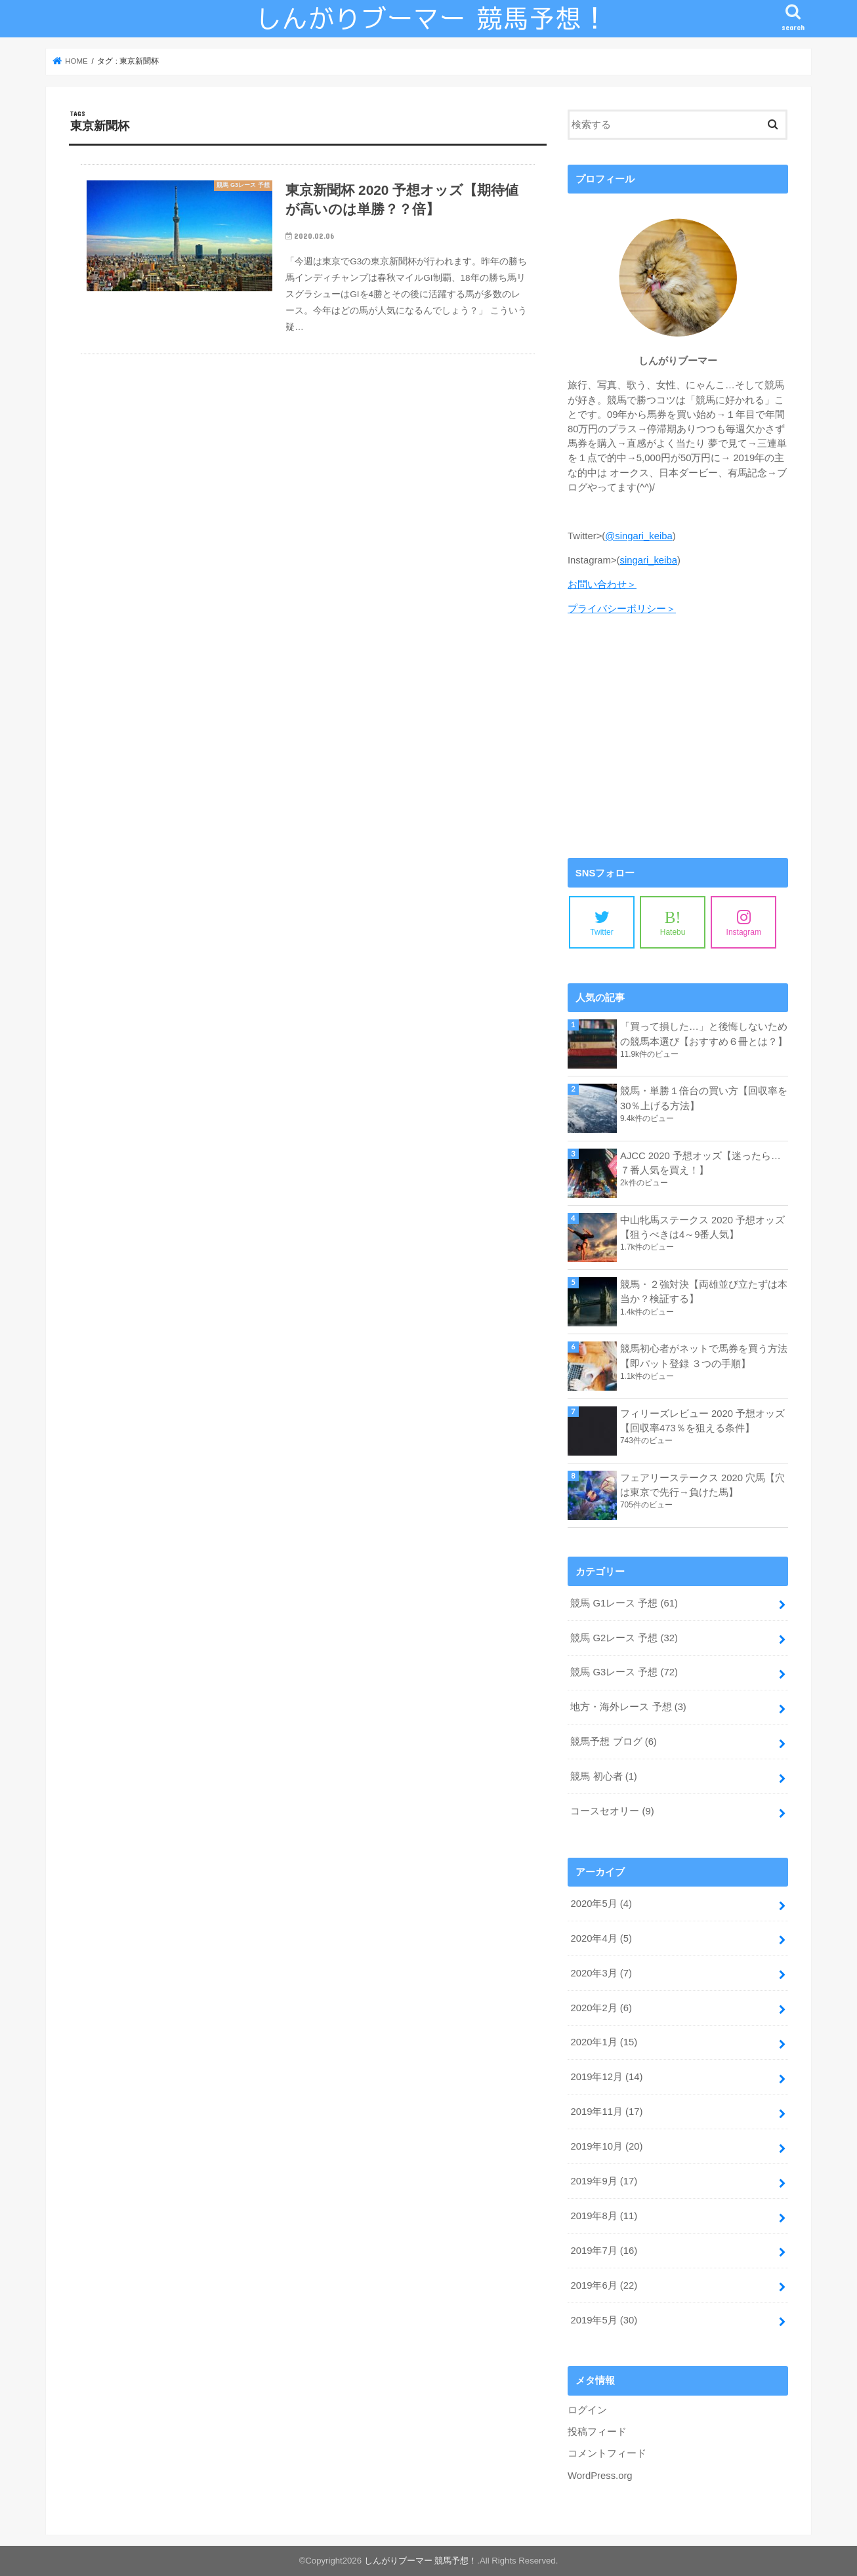 The width and height of the screenshot is (857, 2576). What do you see at coordinates (607, 2453) in the screenshot?
I see `コメントフィード` at bounding box center [607, 2453].